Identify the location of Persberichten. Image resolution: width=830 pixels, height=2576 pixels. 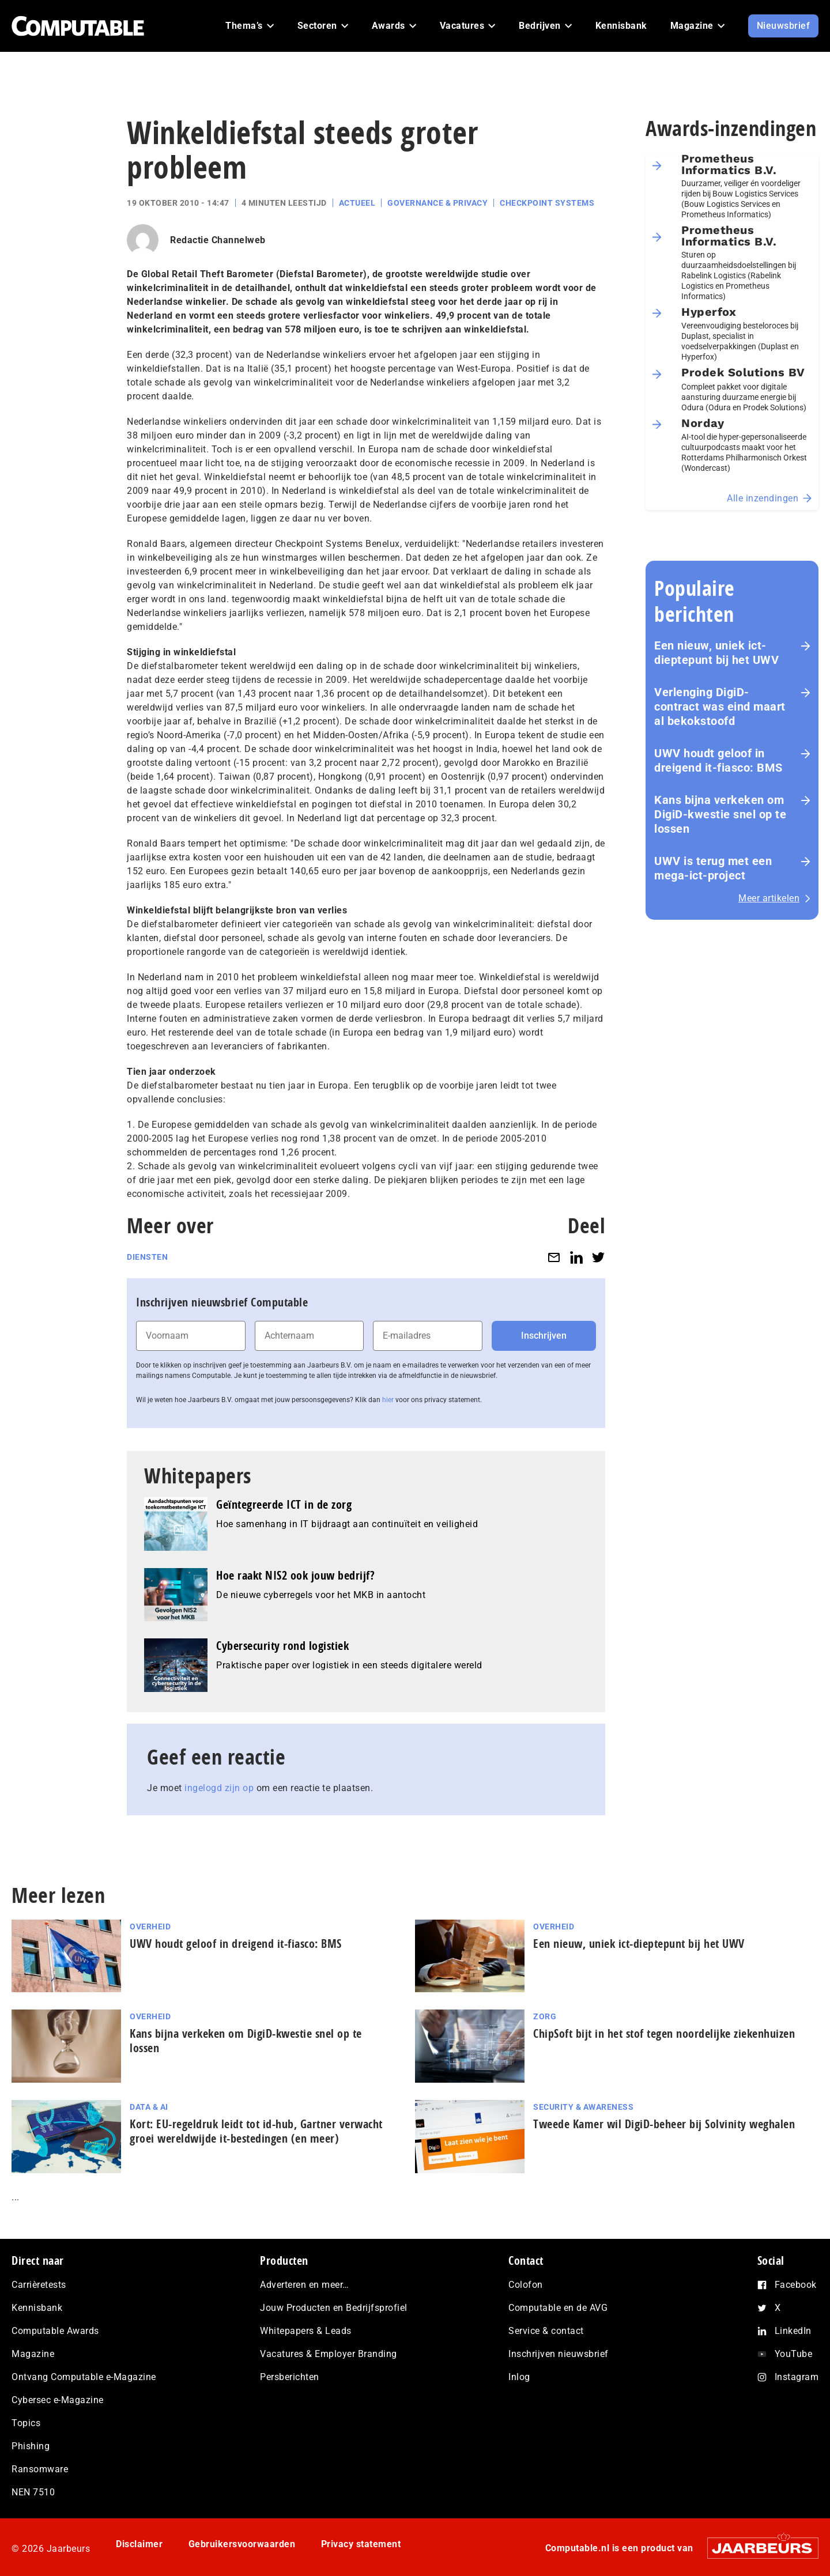
(289, 2376).